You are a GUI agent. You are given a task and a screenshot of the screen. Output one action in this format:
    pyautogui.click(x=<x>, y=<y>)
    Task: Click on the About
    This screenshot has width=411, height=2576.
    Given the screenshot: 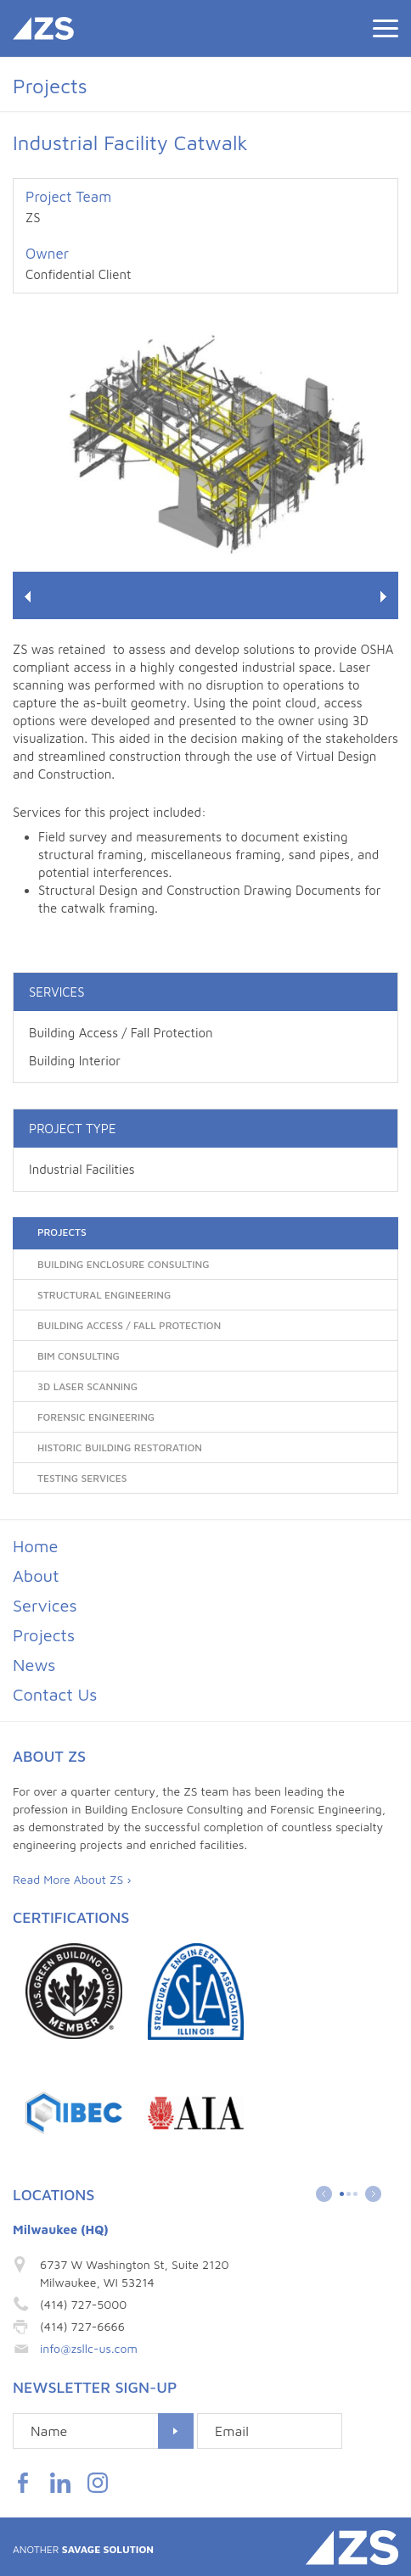 What is the action you would take?
    pyautogui.click(x=36, y=1575)
    